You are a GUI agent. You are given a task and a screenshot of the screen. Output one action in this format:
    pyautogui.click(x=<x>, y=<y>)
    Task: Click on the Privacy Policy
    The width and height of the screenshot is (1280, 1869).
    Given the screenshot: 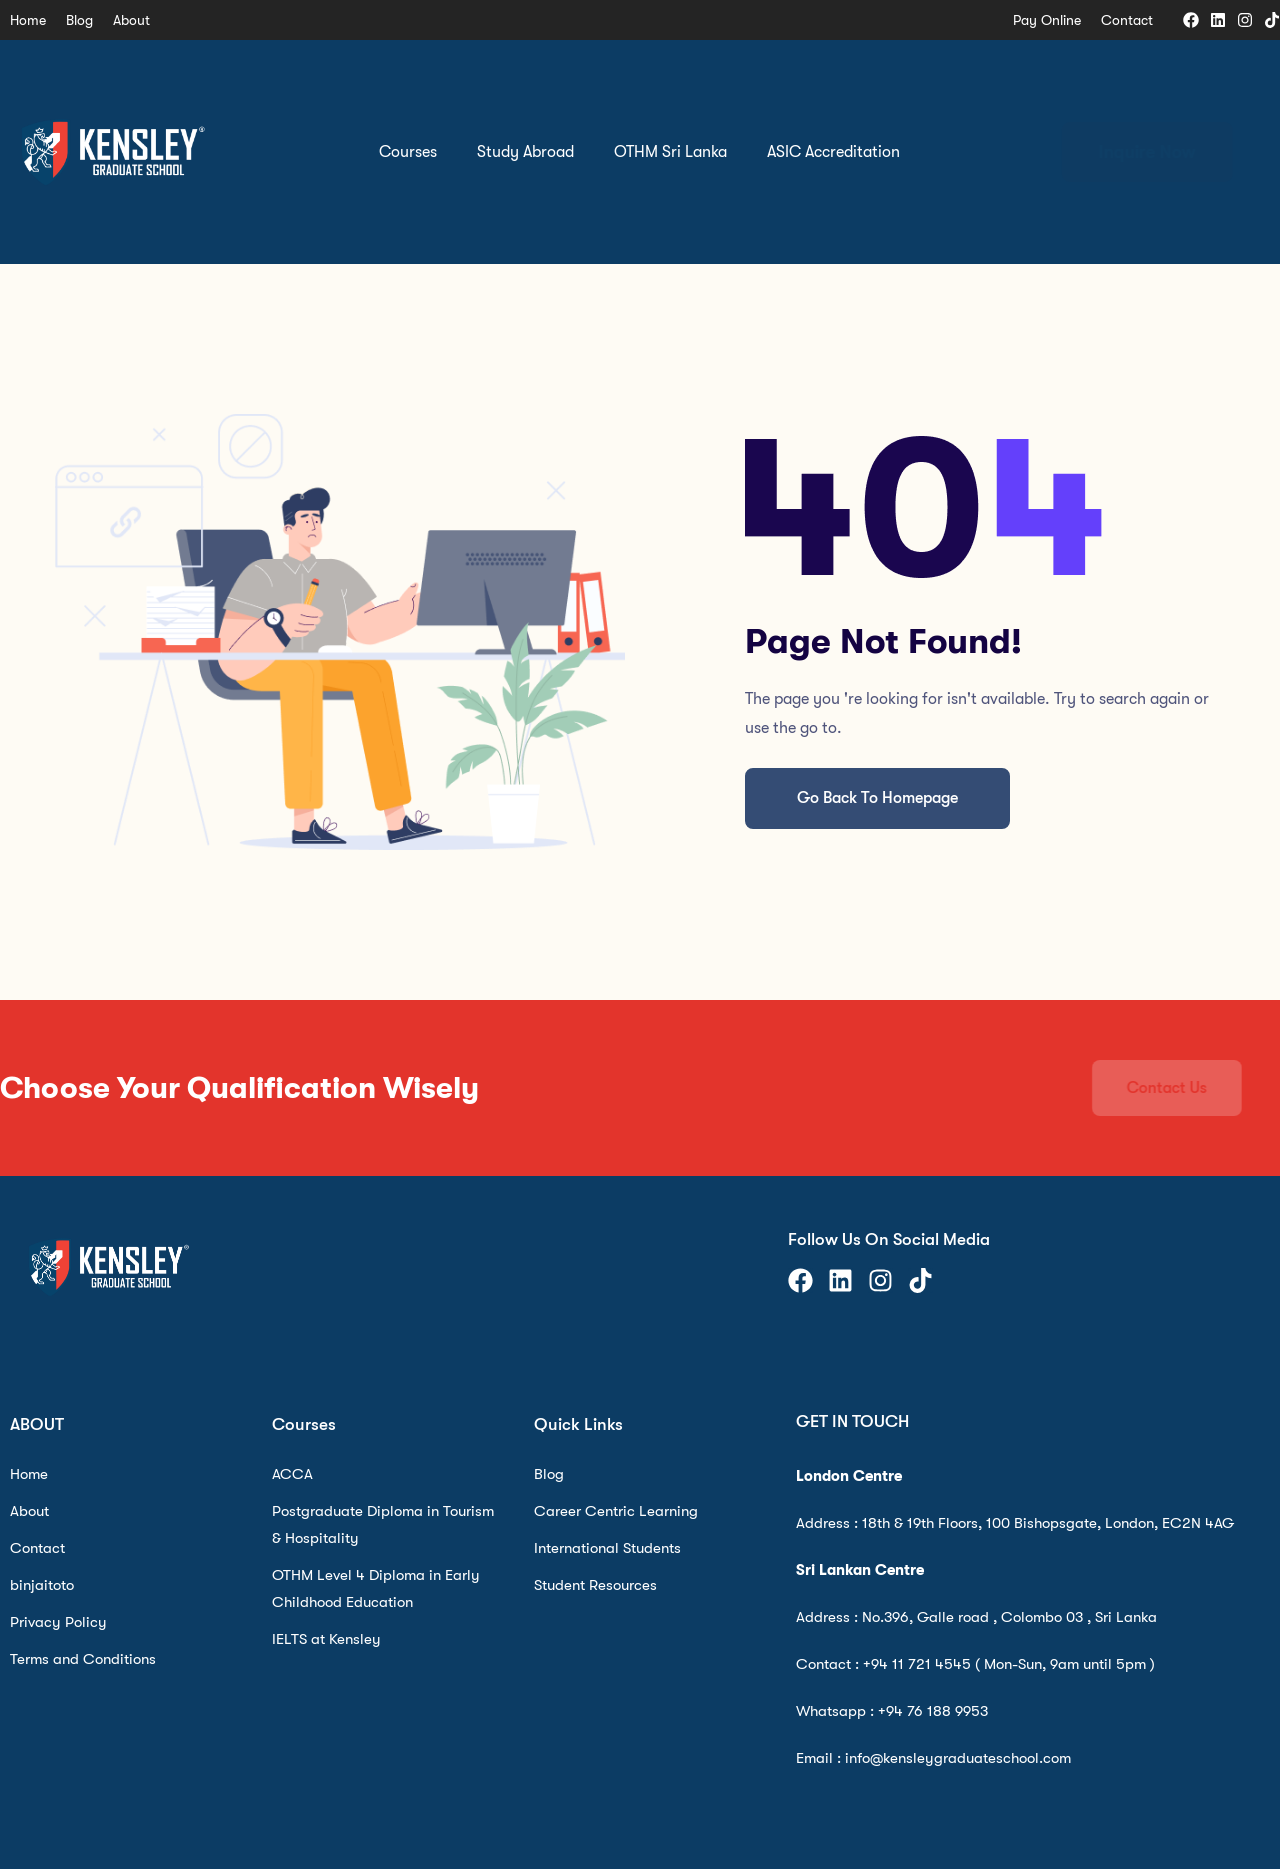 What is the action you would take?
    pyautogui.click(x=58, y=1622)
    